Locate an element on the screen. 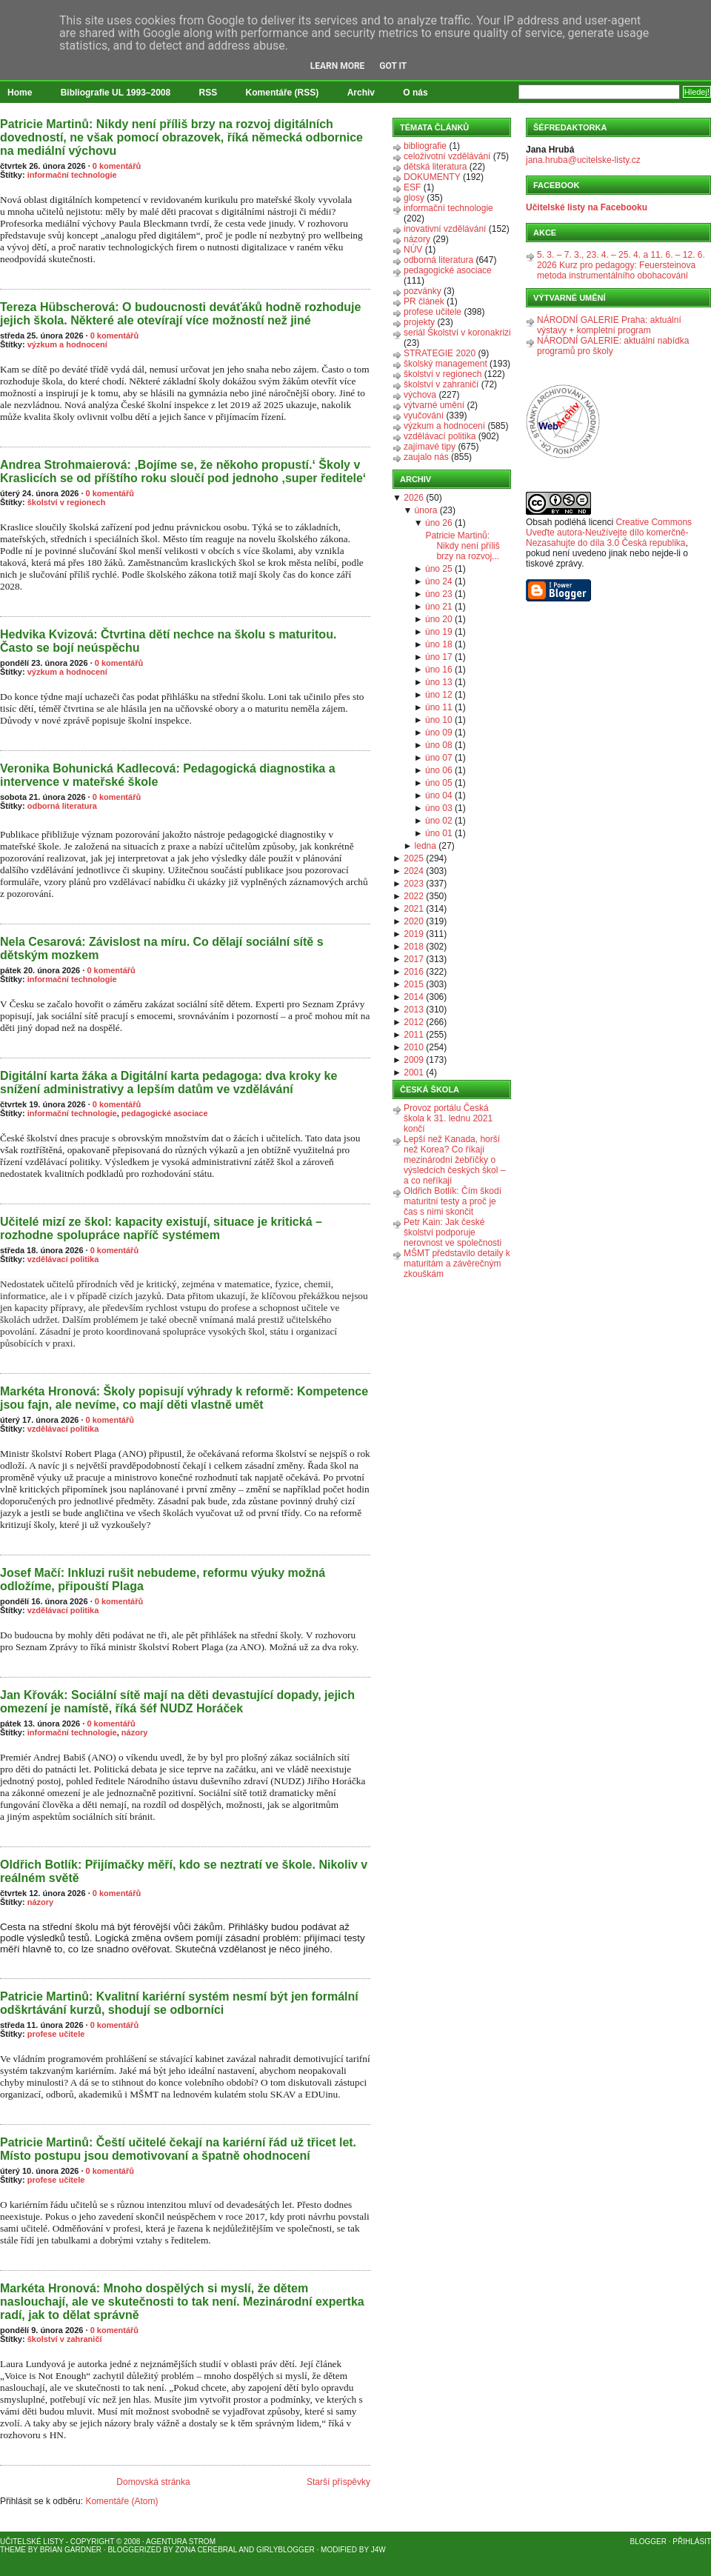 The width and height of the screenshot is (711, 2576). února is located at coordinates (426, 510).